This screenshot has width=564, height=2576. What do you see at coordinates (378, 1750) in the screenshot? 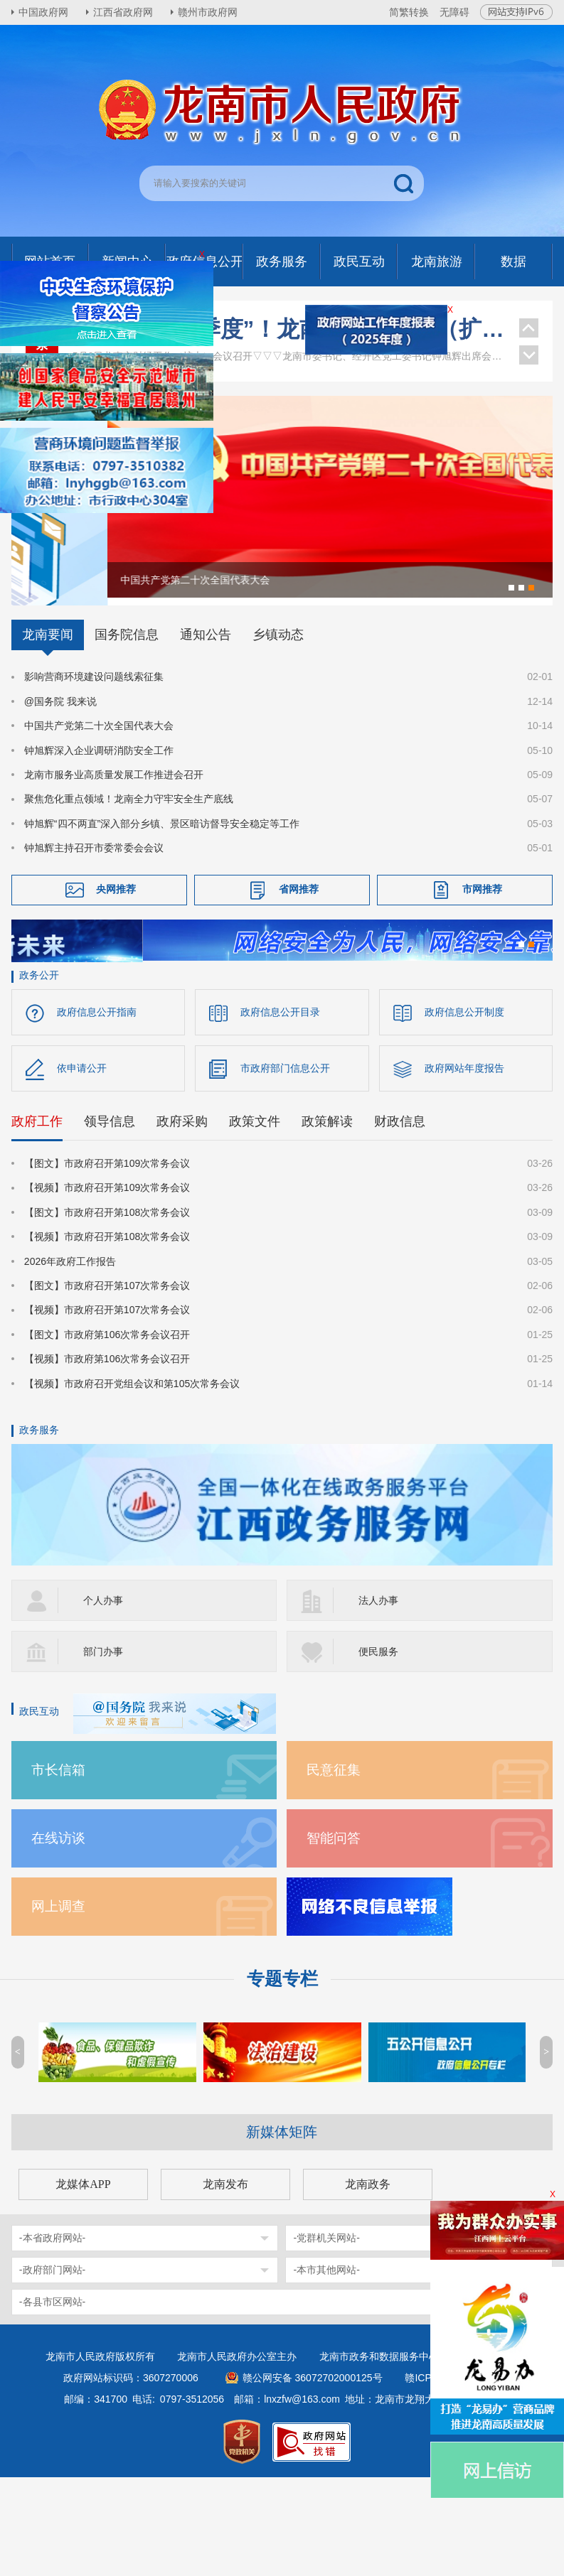
I see `便民服务` at bounding box center [378, 1750].